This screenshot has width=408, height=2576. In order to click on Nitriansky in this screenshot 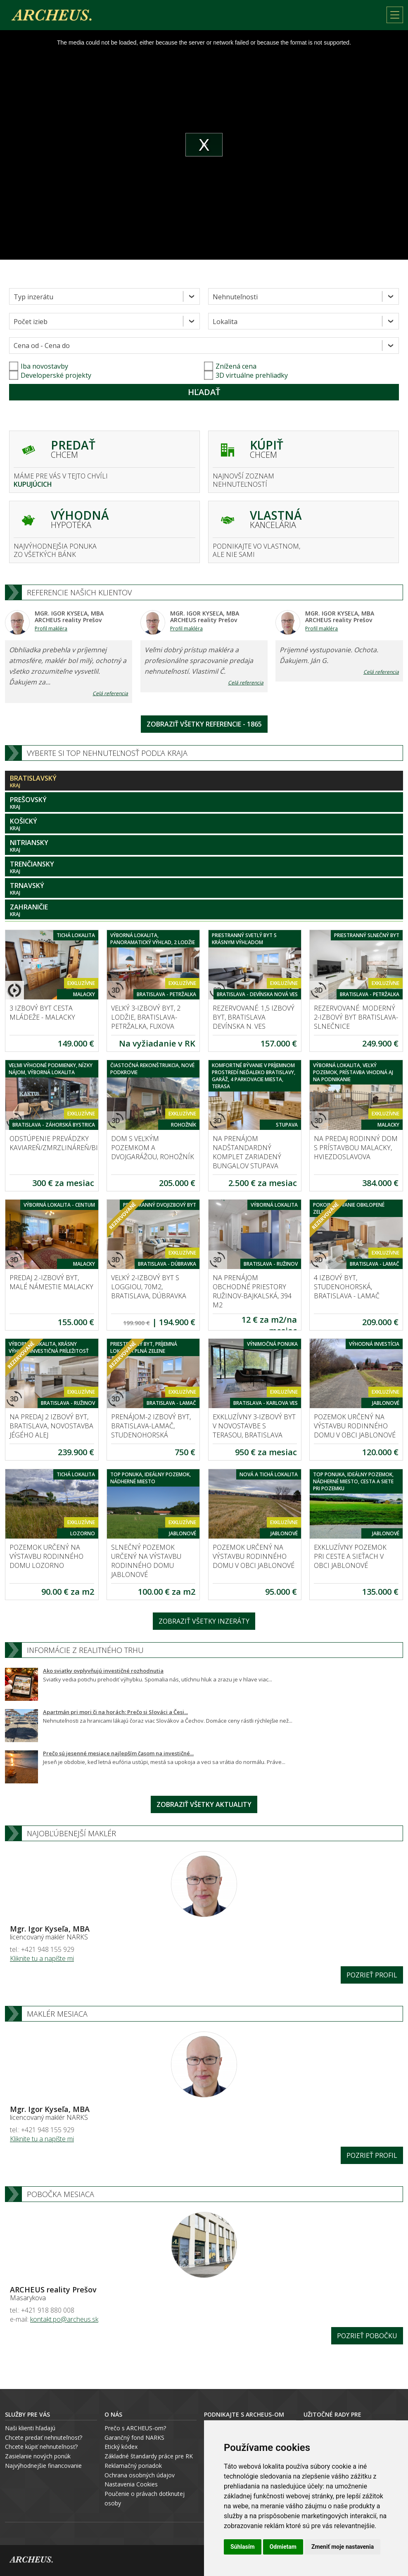, I will do `click(204, 845)`.